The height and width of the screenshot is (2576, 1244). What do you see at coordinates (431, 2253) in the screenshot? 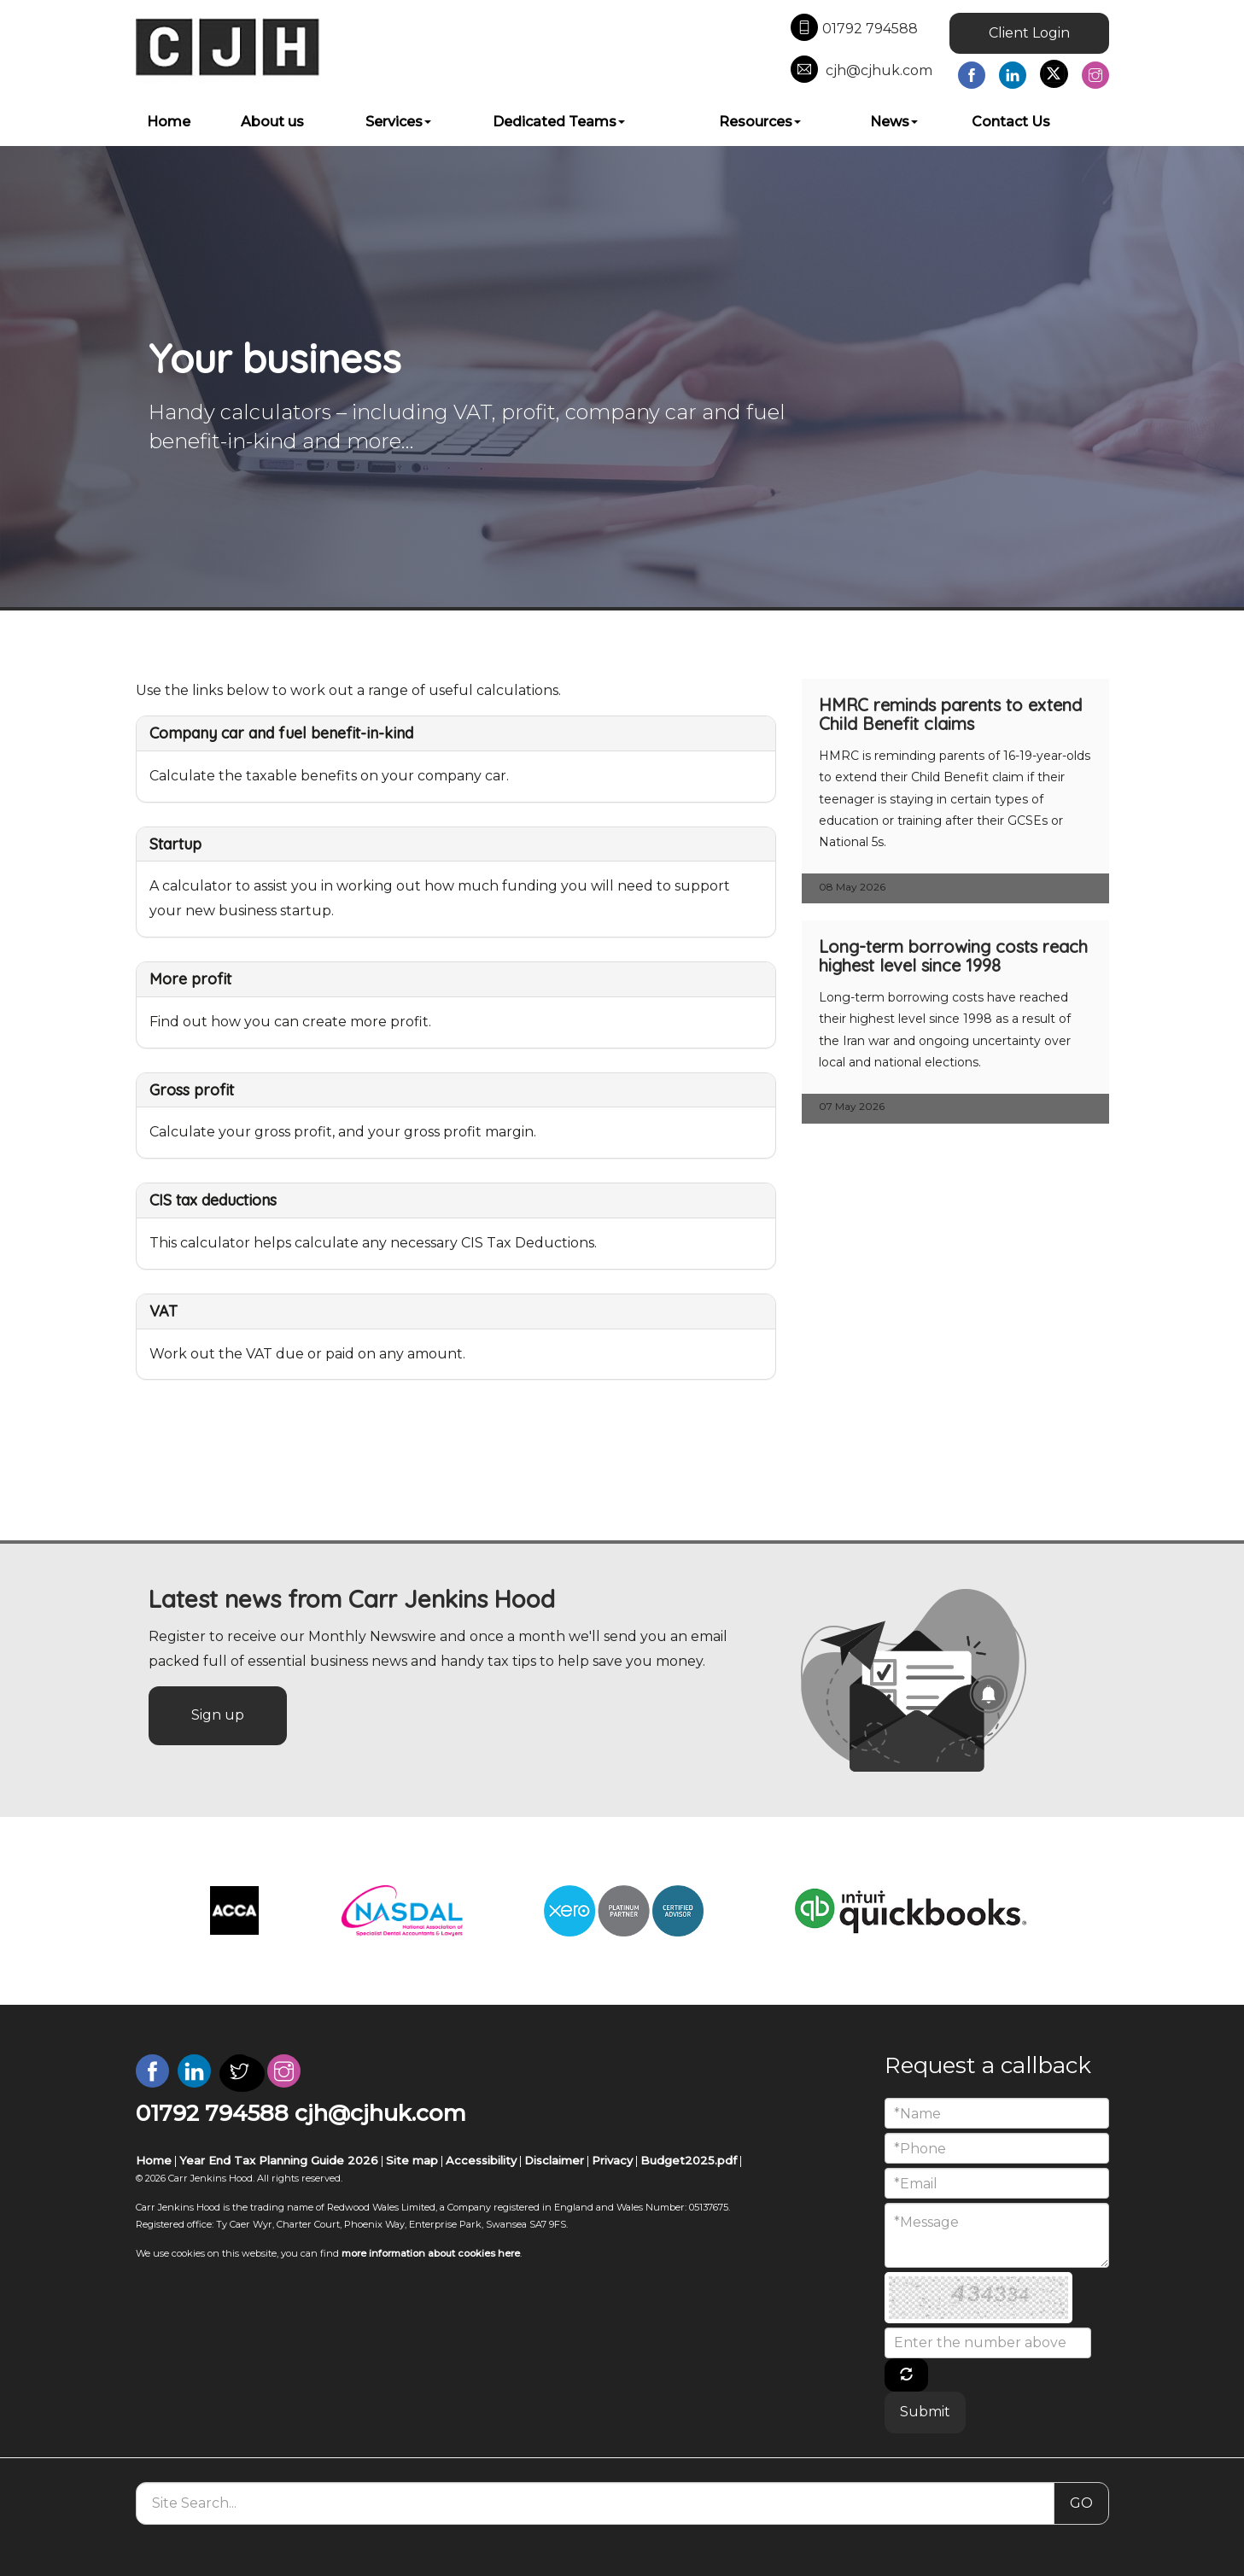
I see `more information about cookies here` at bounding box center [431, 2253].